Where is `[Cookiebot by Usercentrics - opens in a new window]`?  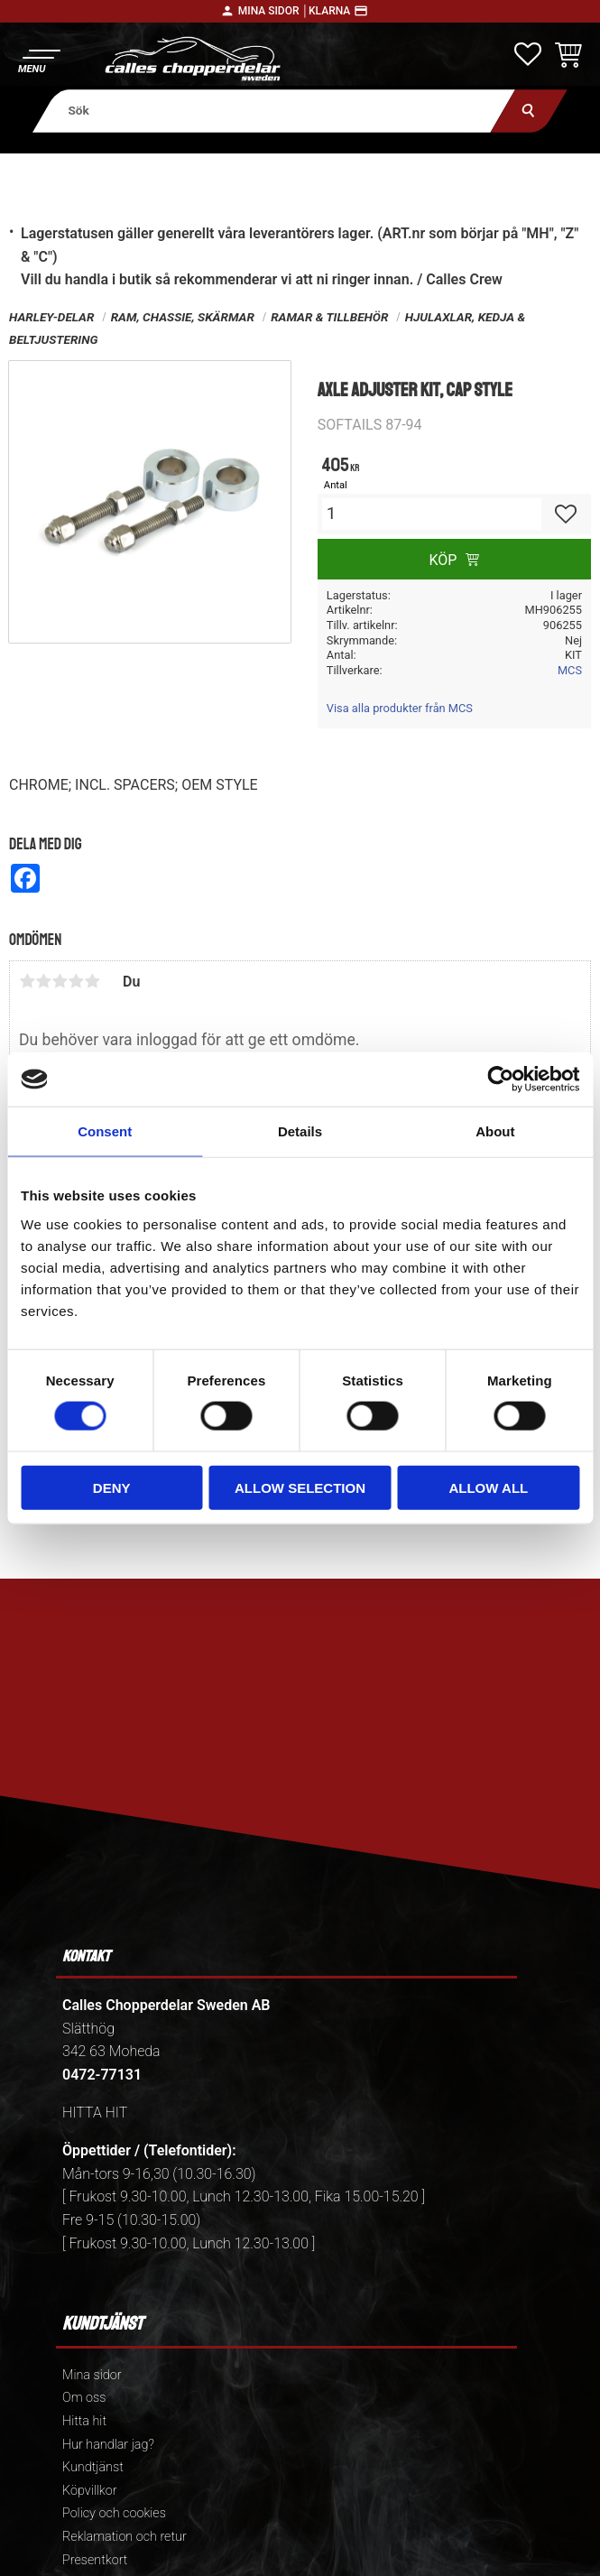
[Cookiebot by Usercentrics - opens in a new window] is located at coordinates (500, 1079).